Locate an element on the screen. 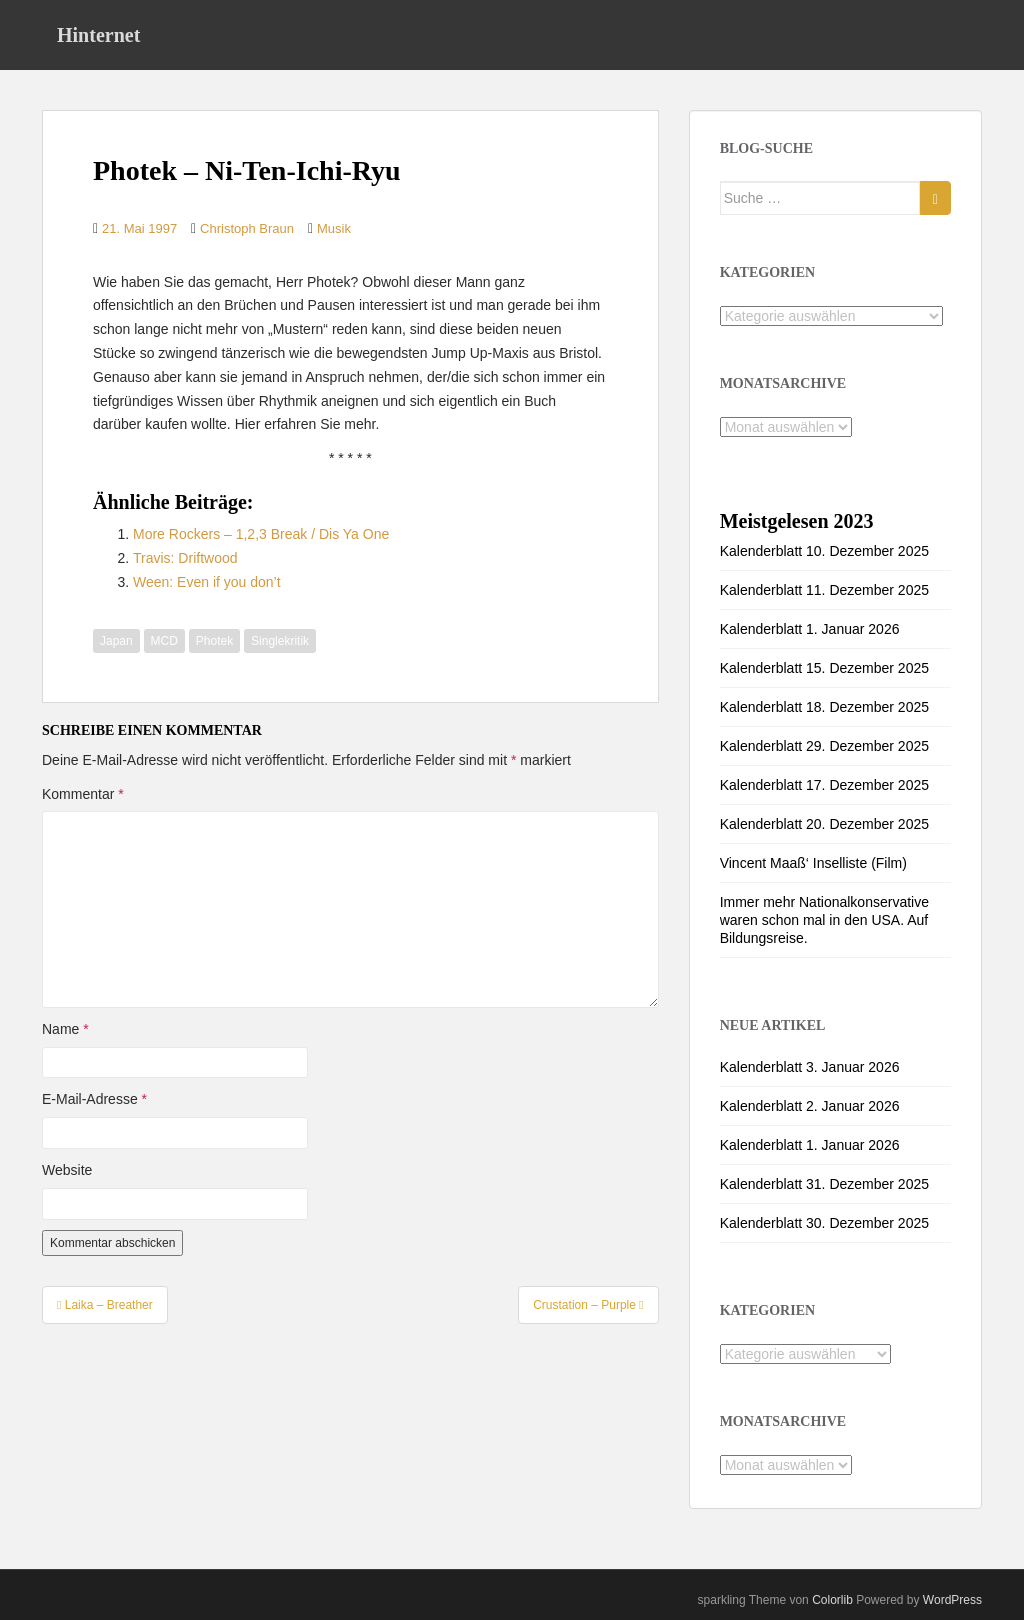 This screenshot has width=1024, height=1620. Travis: Driftwood is located at coordinates (185, 558).